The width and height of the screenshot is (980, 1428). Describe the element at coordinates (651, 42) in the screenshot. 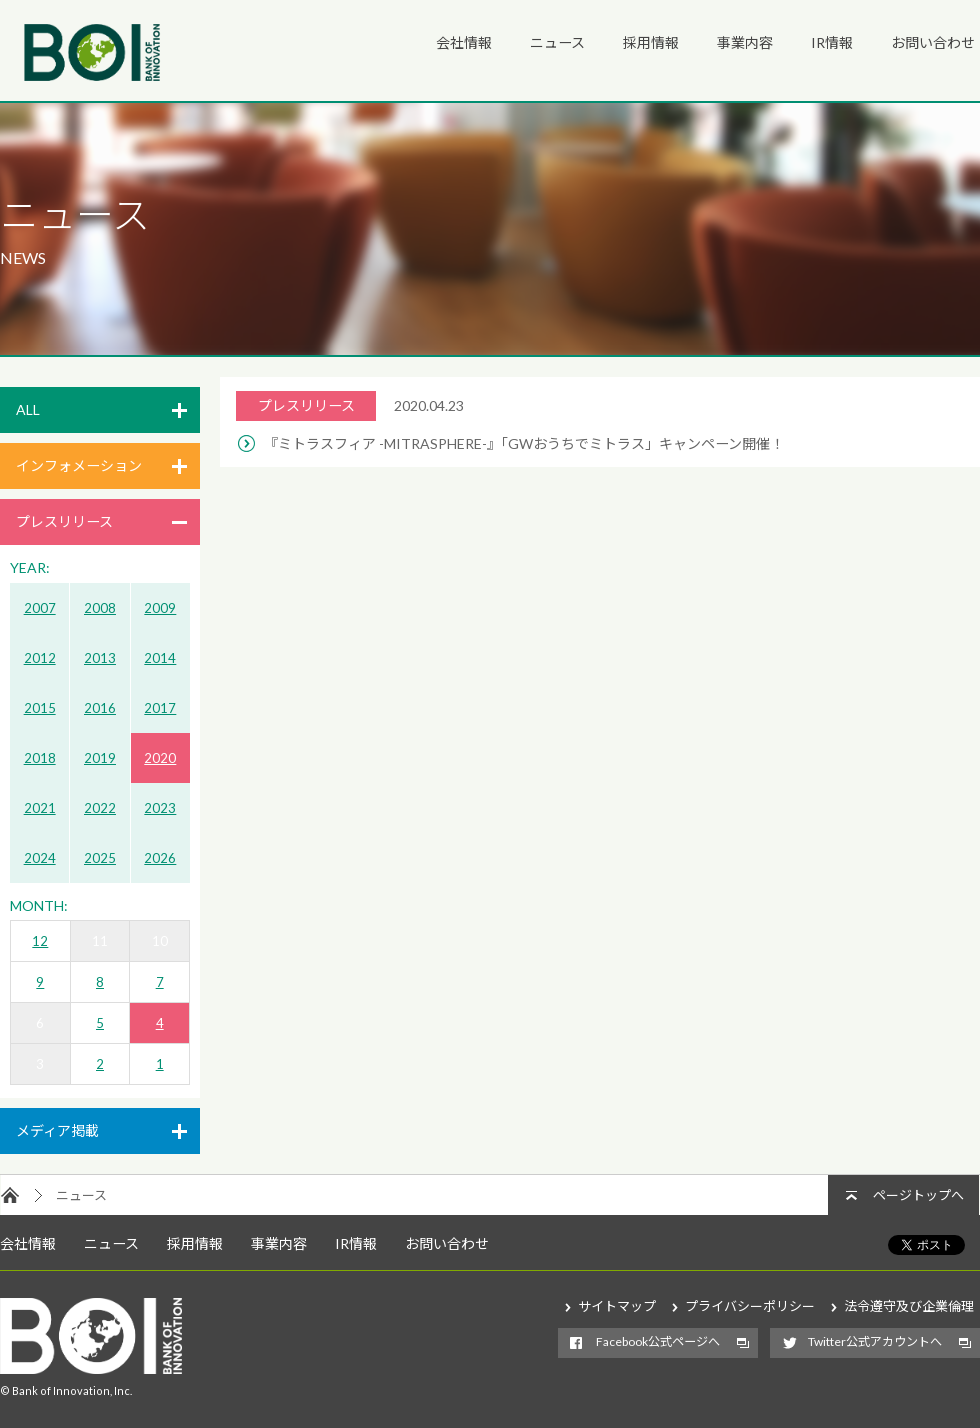

I see `採用情報` at that location.